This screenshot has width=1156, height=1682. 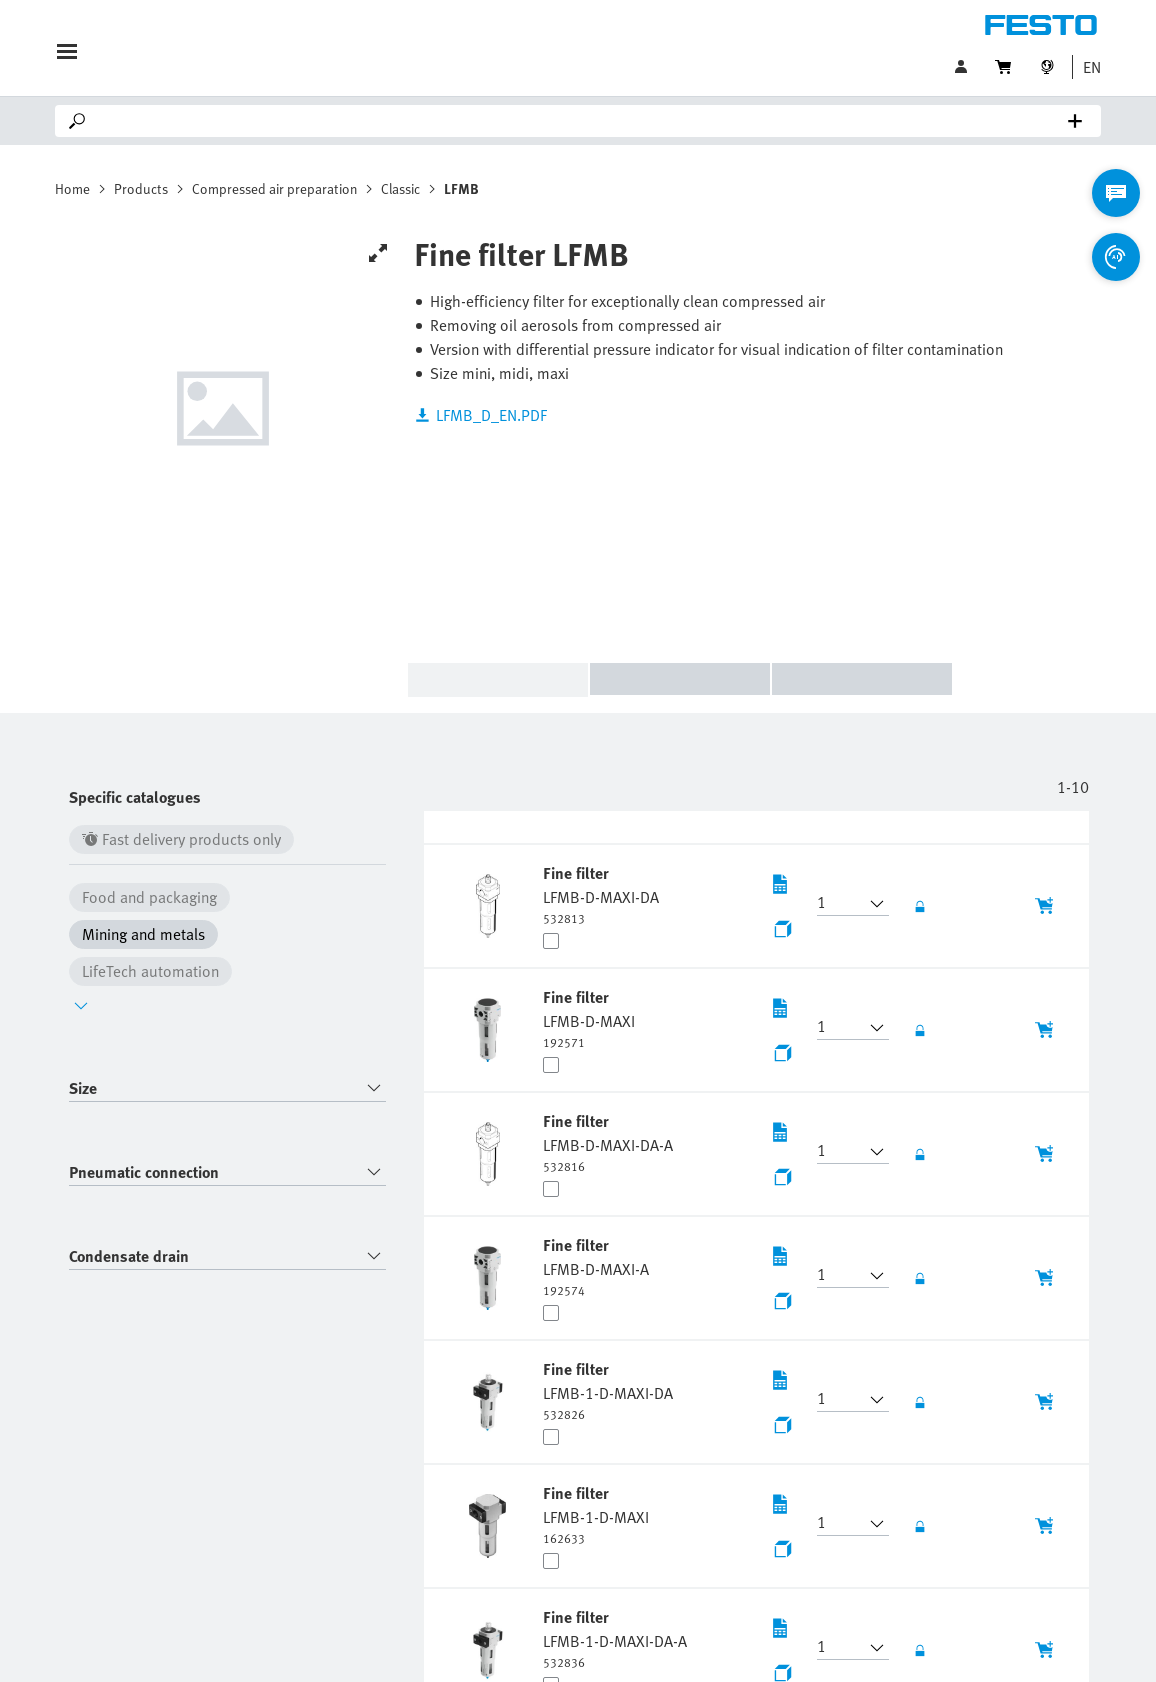 I want to click on [undefined Fine filter LFMB-D-MAXI-DA], so click(x=601, y=894).